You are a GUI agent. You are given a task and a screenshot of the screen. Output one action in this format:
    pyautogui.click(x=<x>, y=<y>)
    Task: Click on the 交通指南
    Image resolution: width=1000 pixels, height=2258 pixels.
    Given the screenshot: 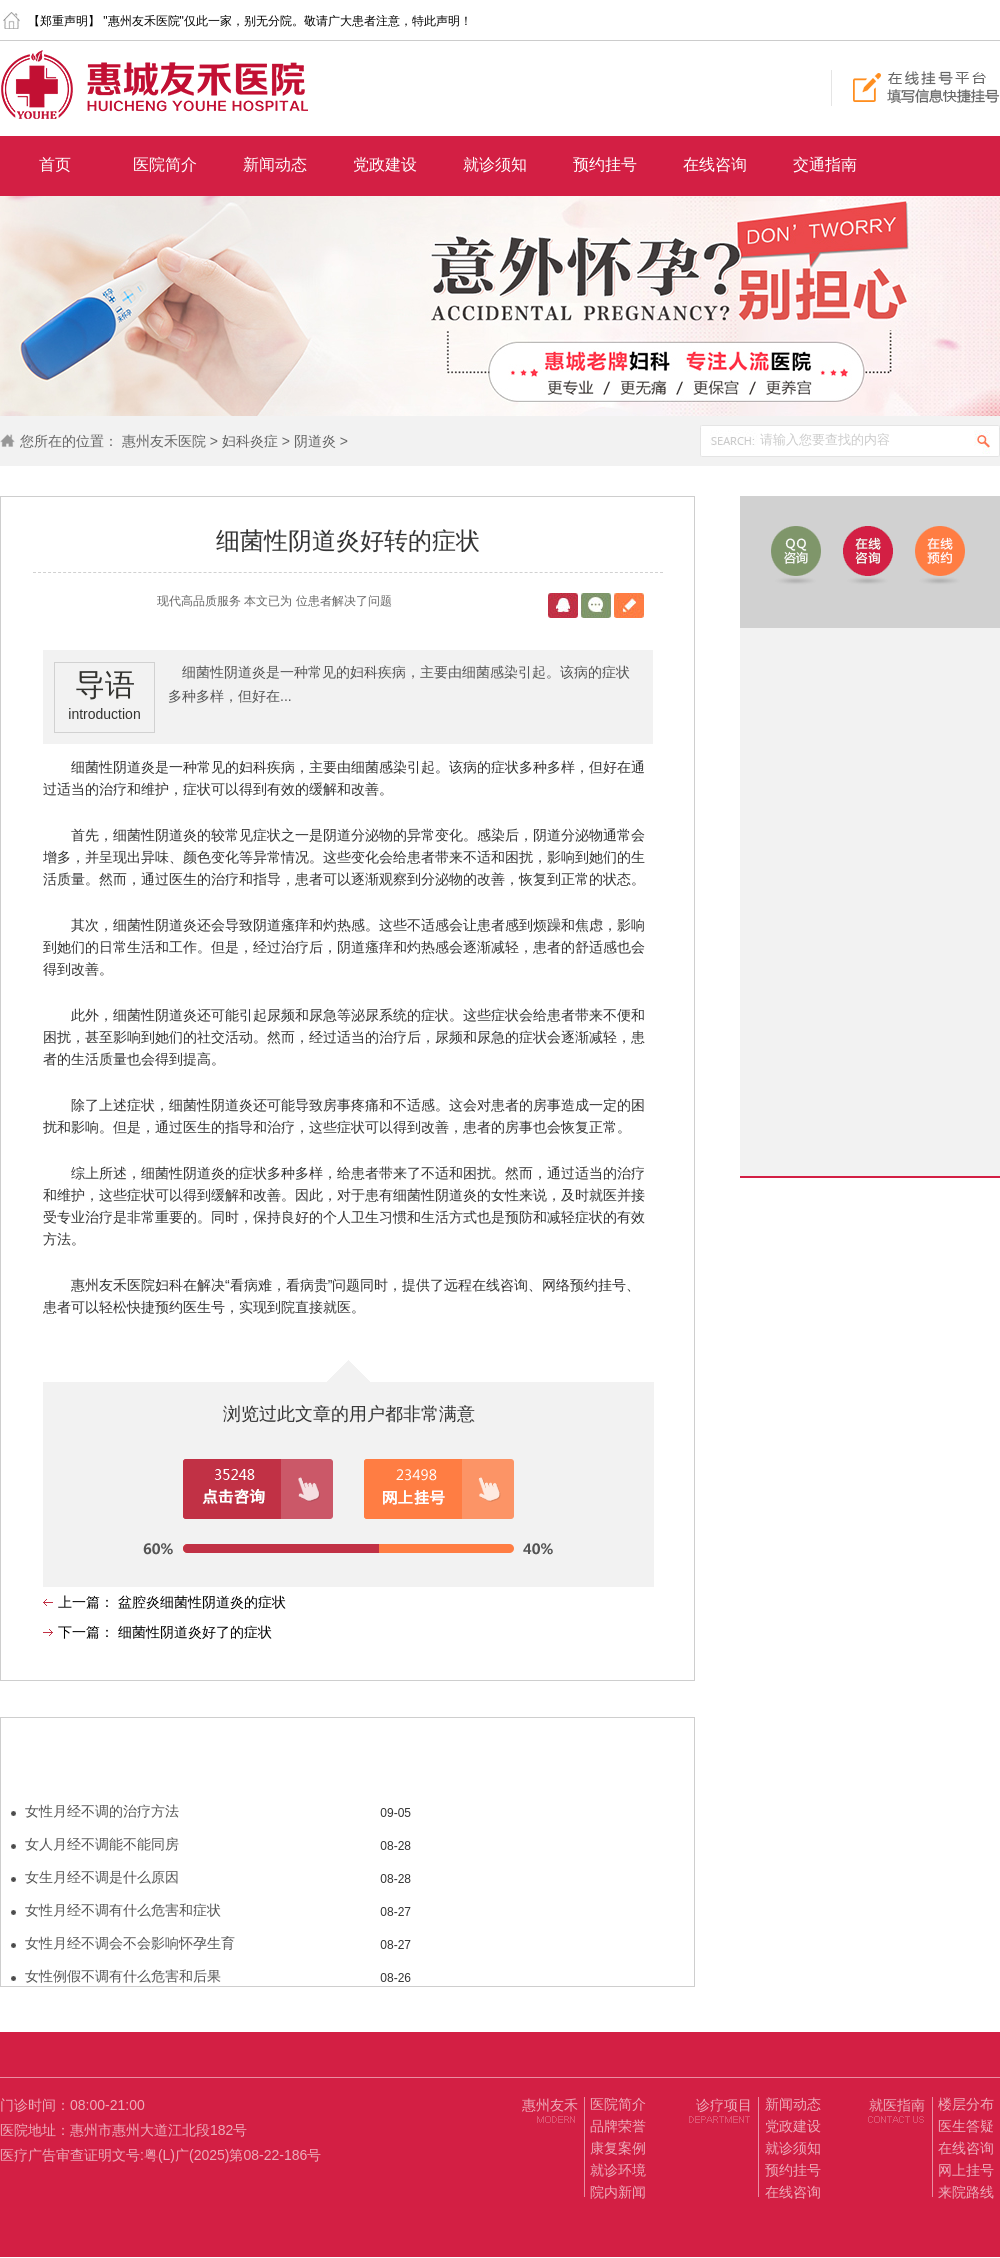 What is the action you would take?
    pyautogui.click(x=825, y=164)
    